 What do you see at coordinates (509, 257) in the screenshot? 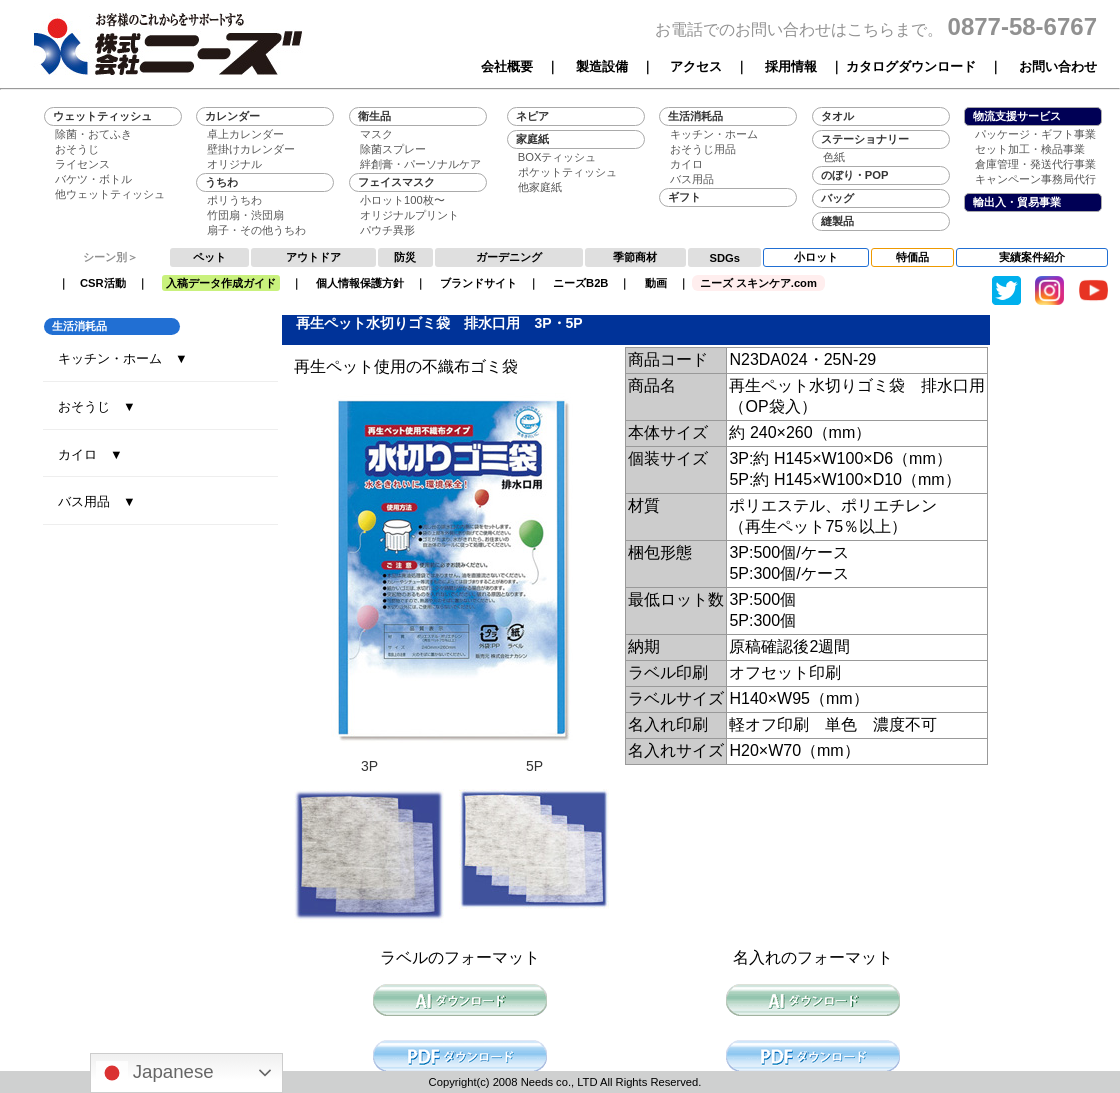
I see `ガーデニング` at bounding box center [509, 257].